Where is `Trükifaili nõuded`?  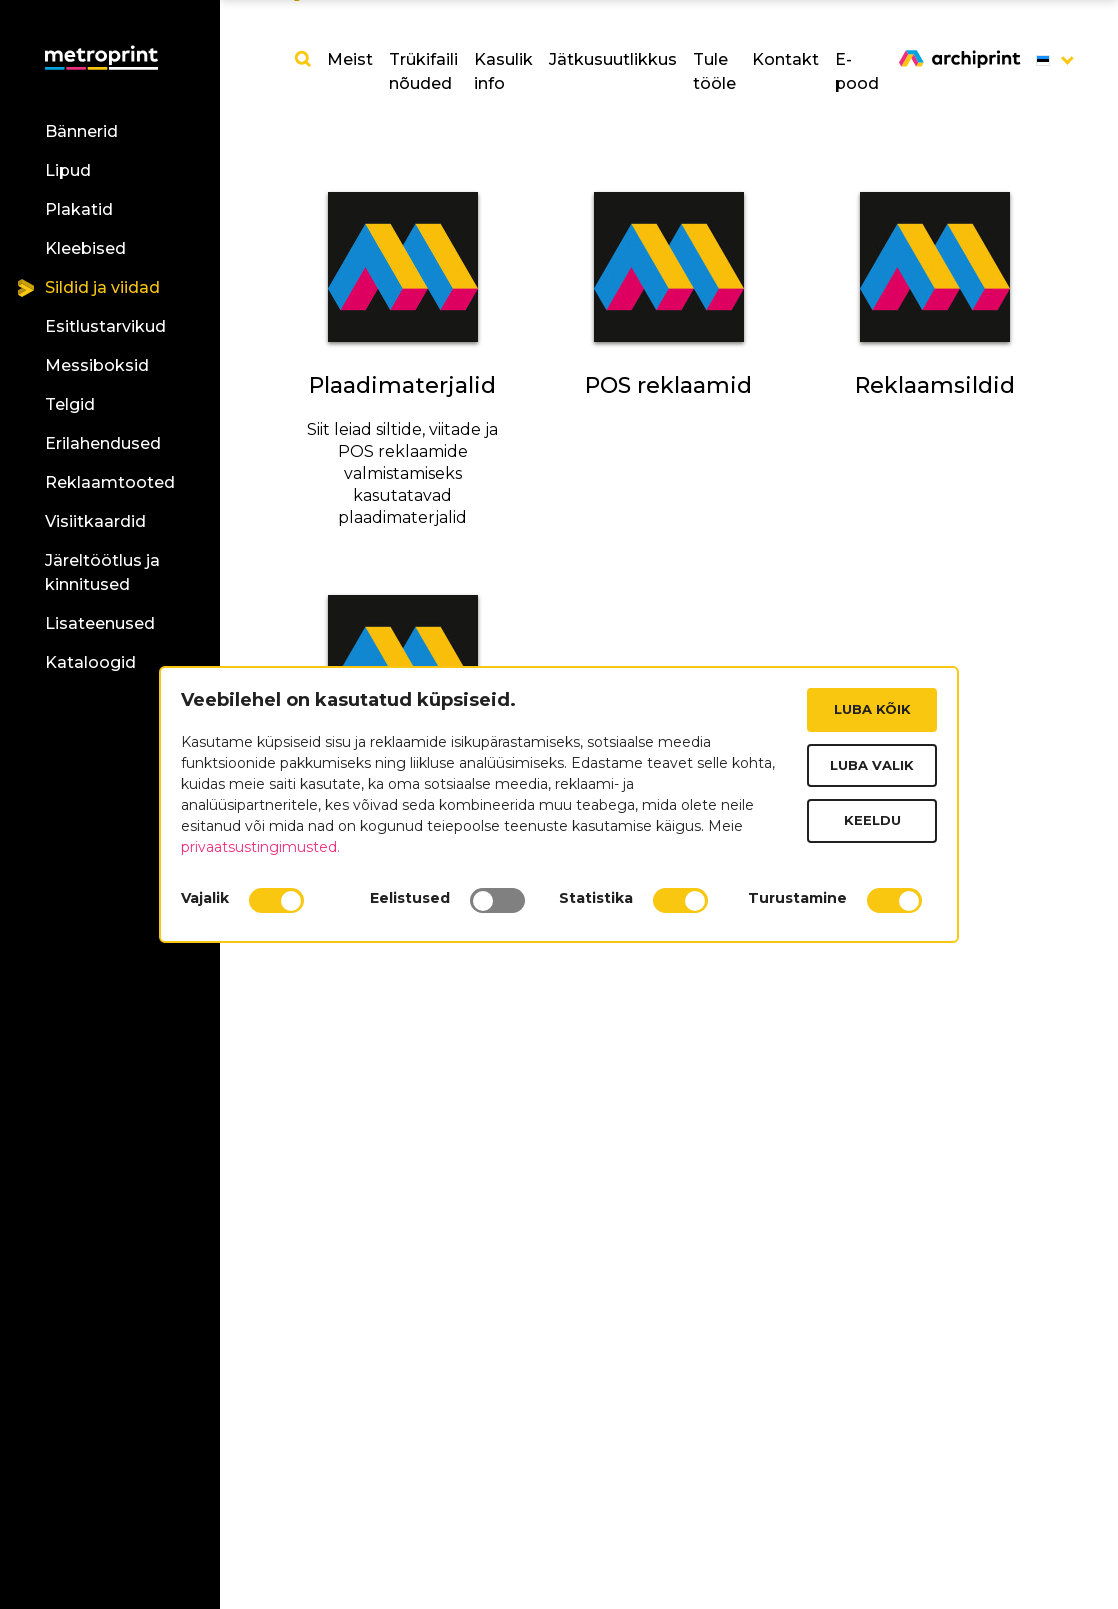
Trükifaili nõuded is located at coordinates (423, 71).